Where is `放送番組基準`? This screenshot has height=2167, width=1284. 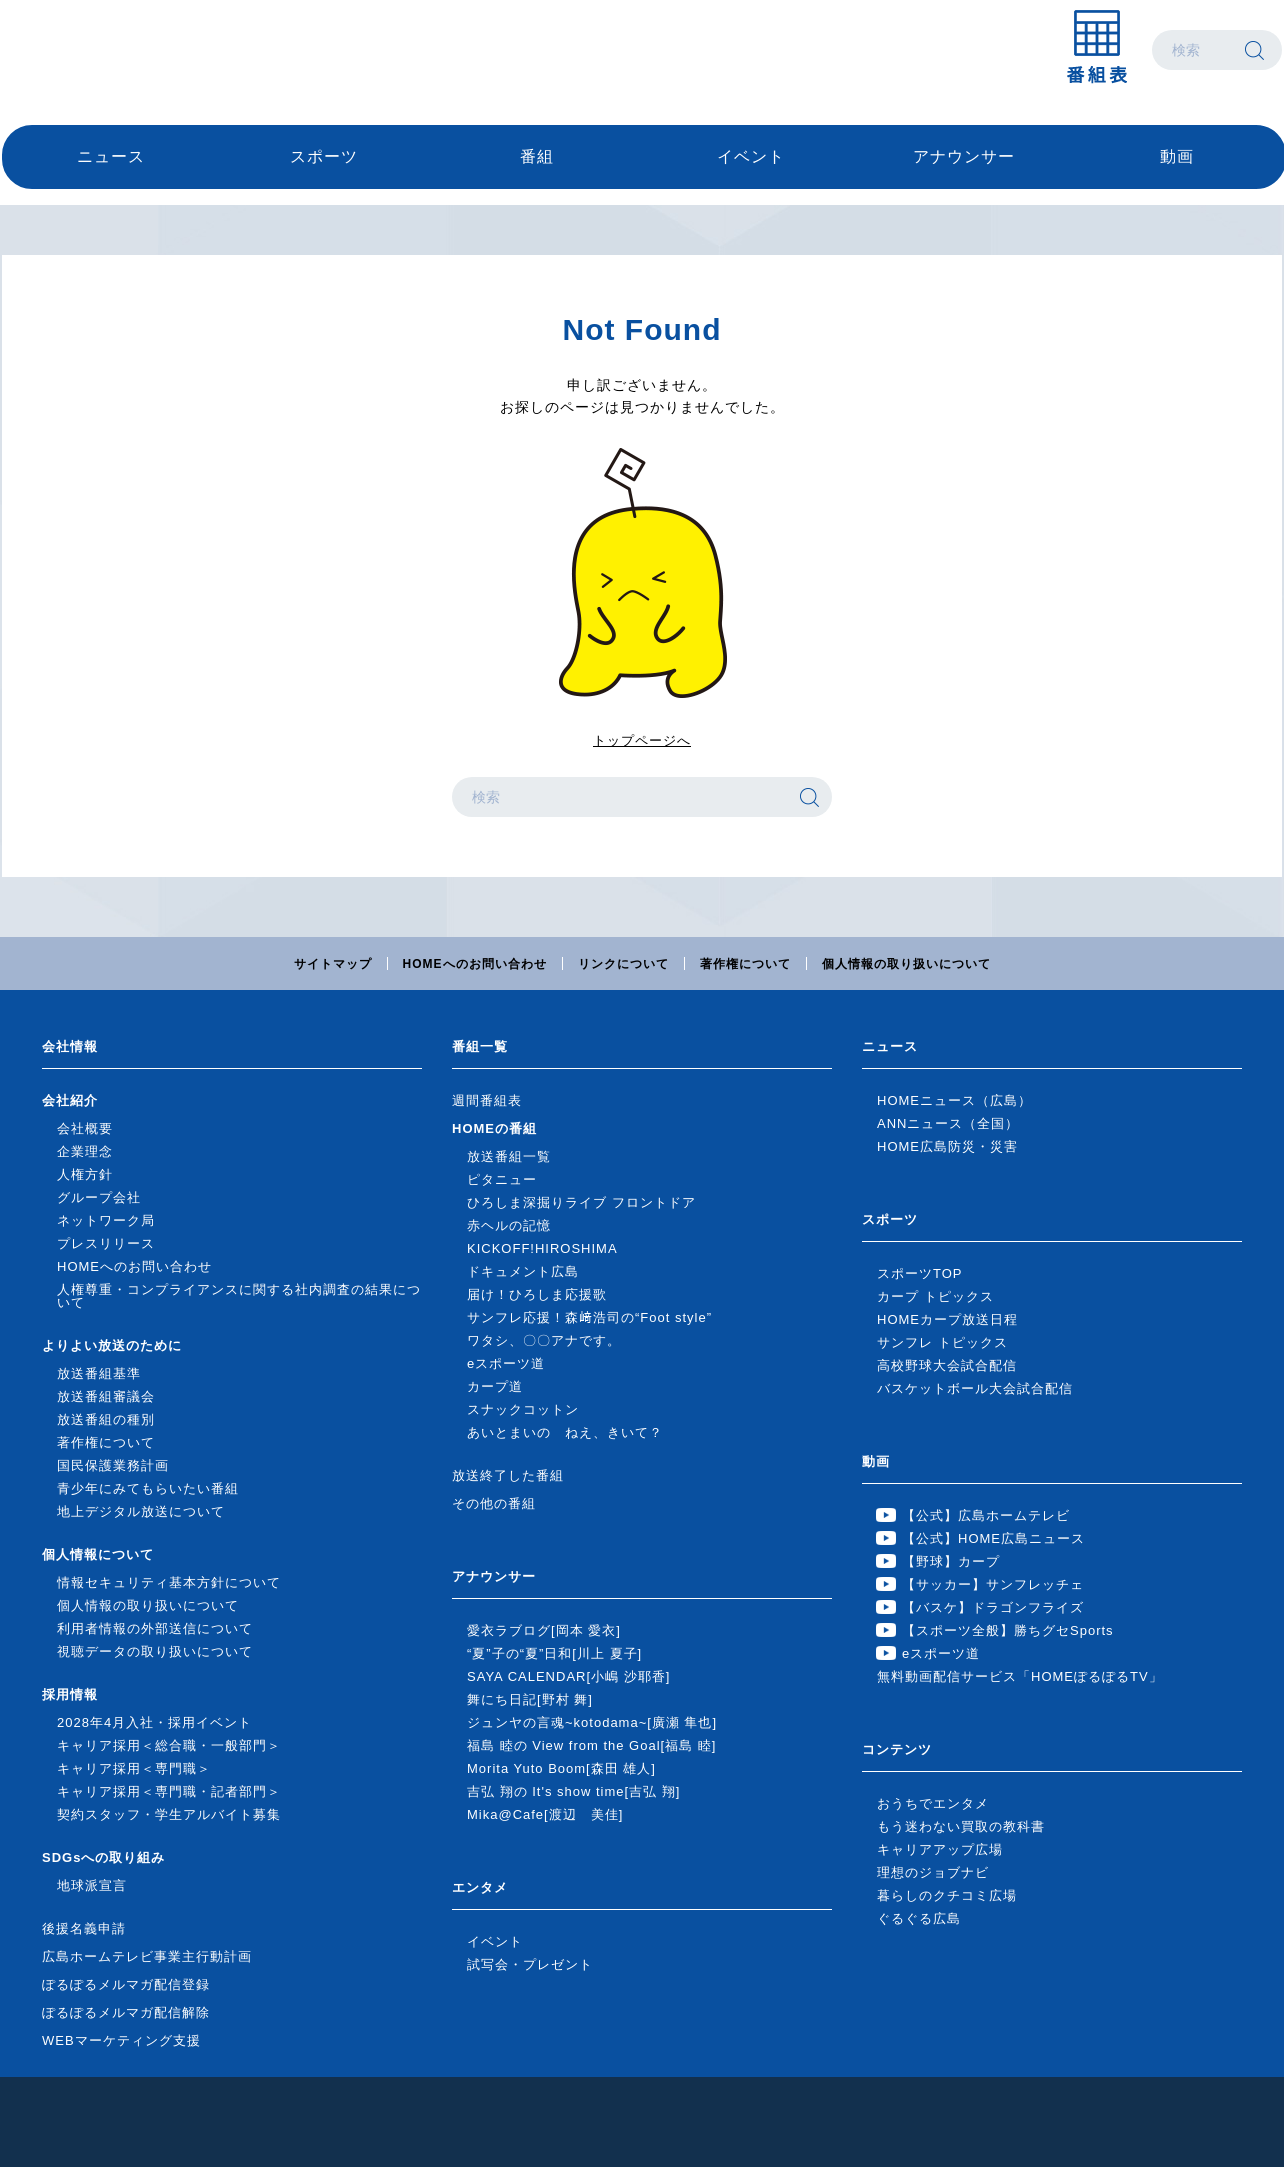
放送番組基準 is located at coordinates (99, 1373).